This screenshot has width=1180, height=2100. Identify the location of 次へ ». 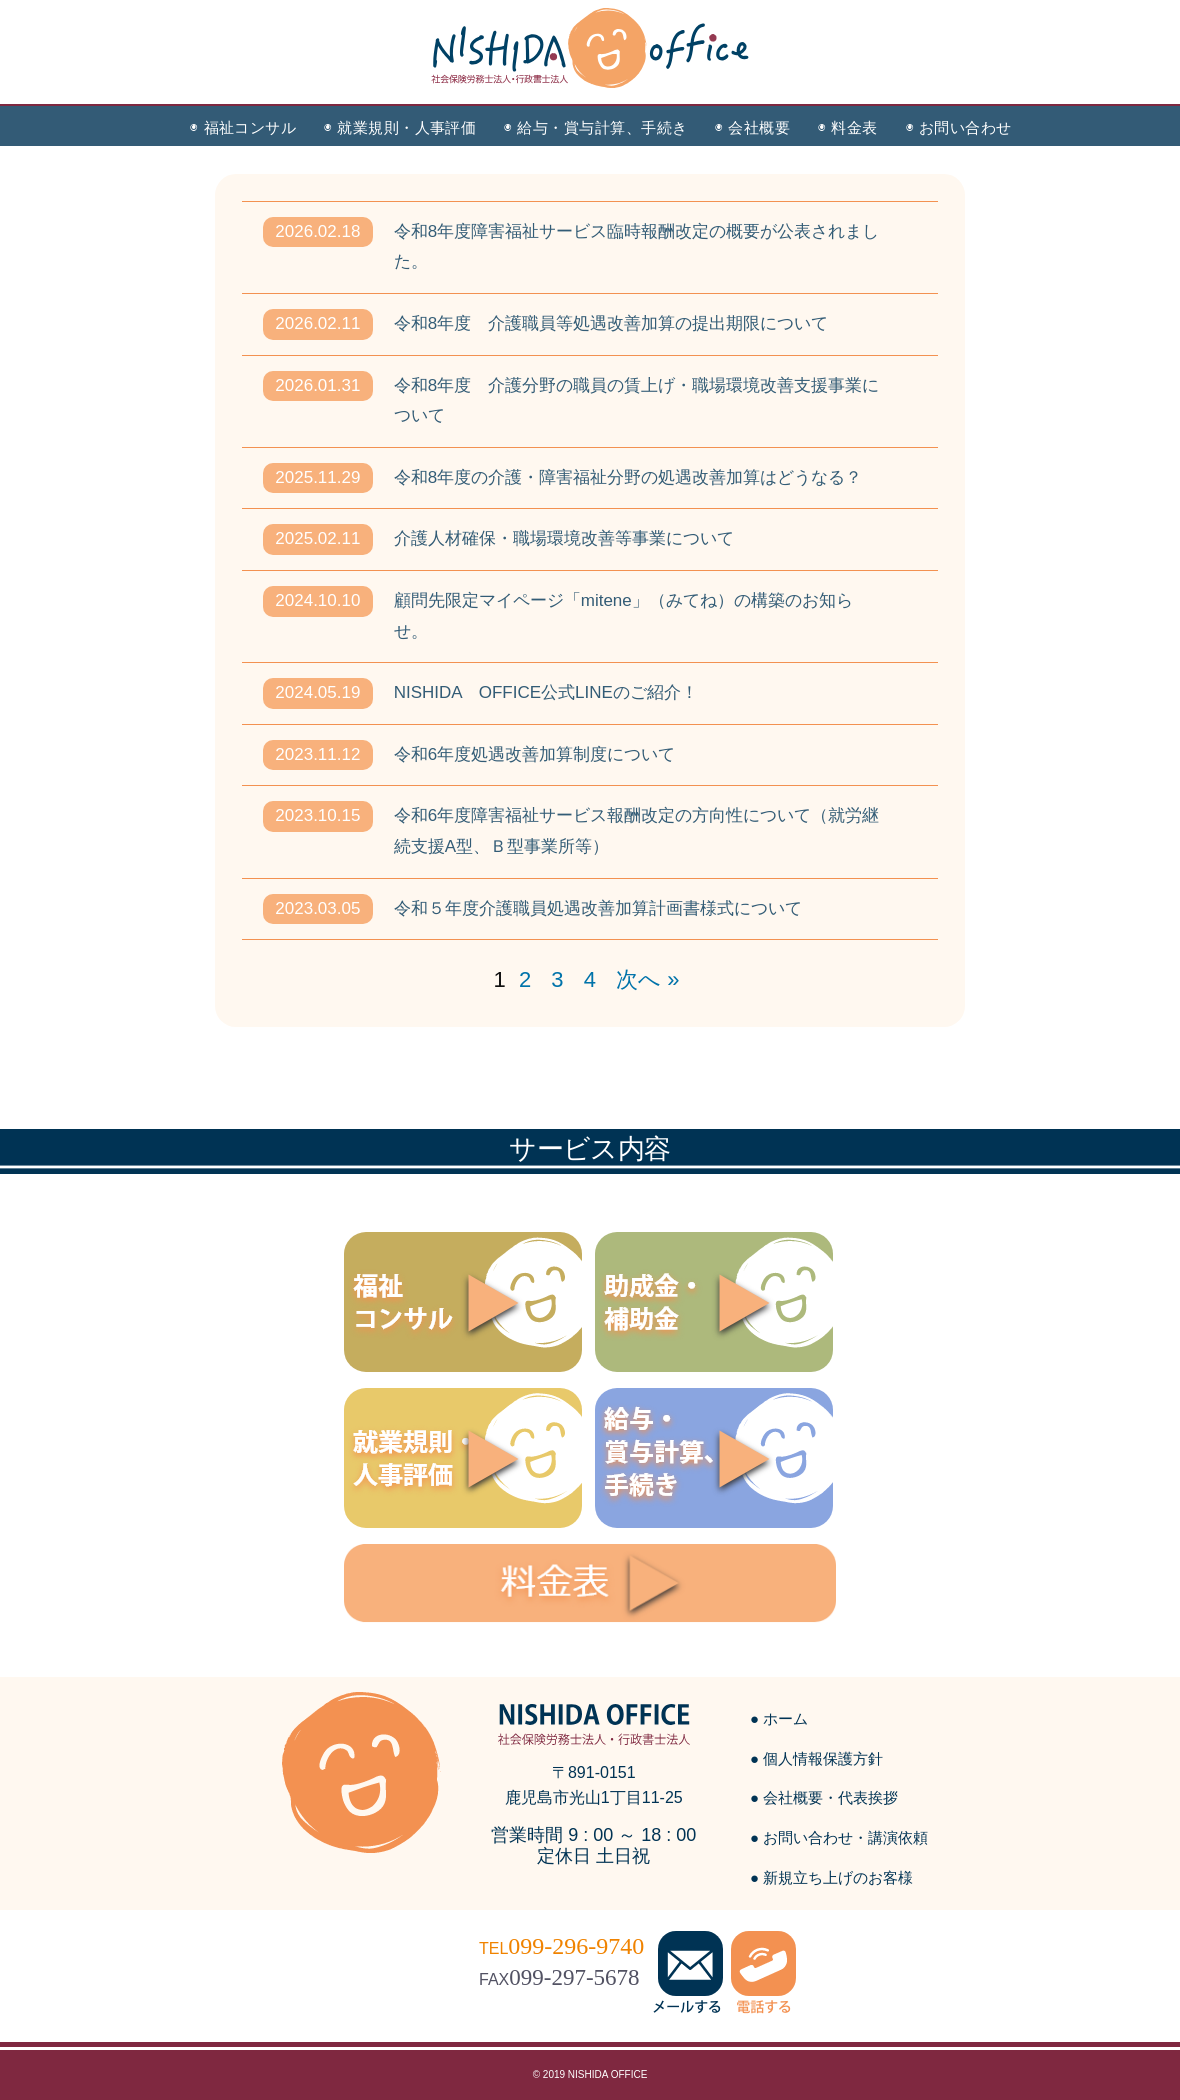
(647, 979).